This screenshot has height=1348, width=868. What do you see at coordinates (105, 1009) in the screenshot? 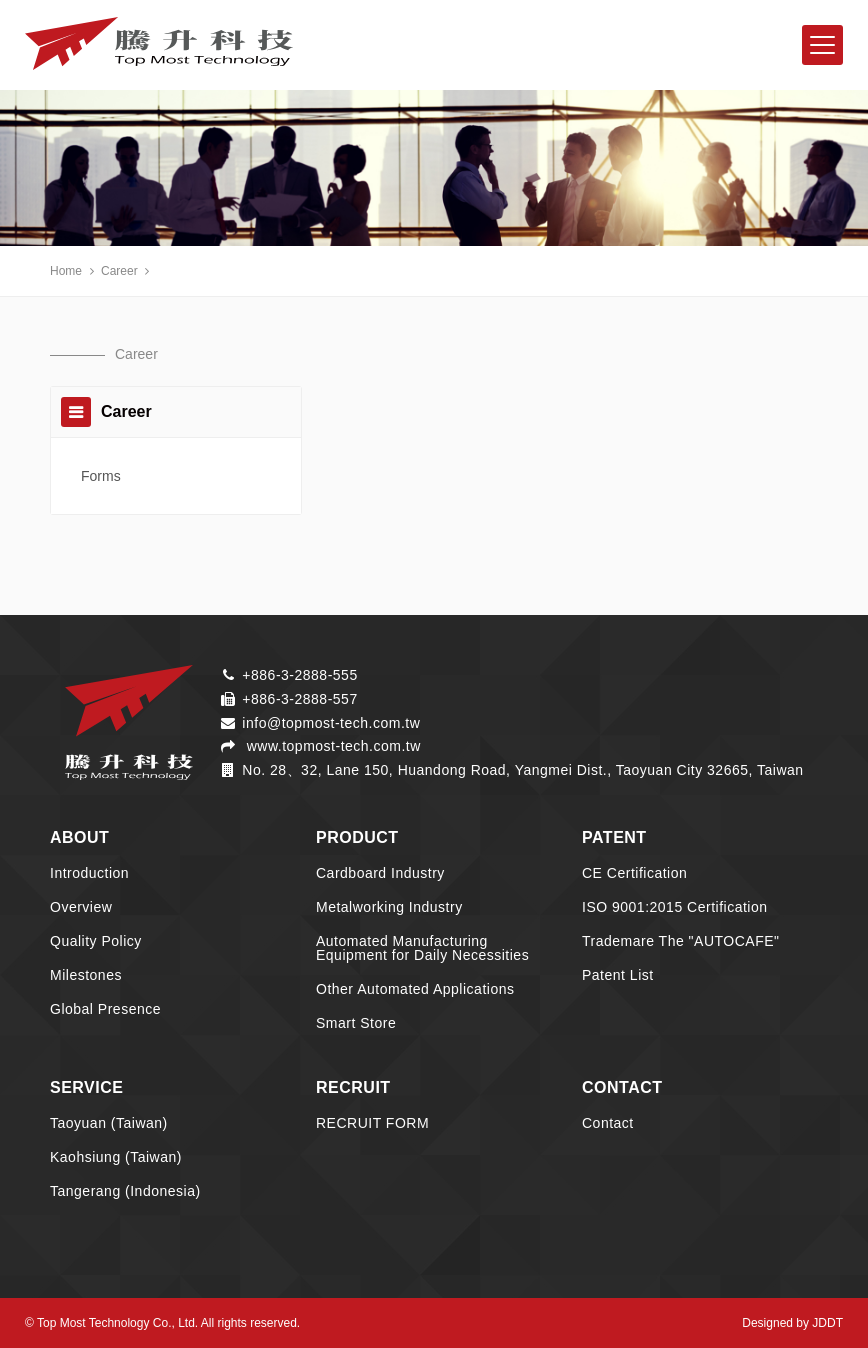
I see `Global Presence` at bounding box center [105, 1009].